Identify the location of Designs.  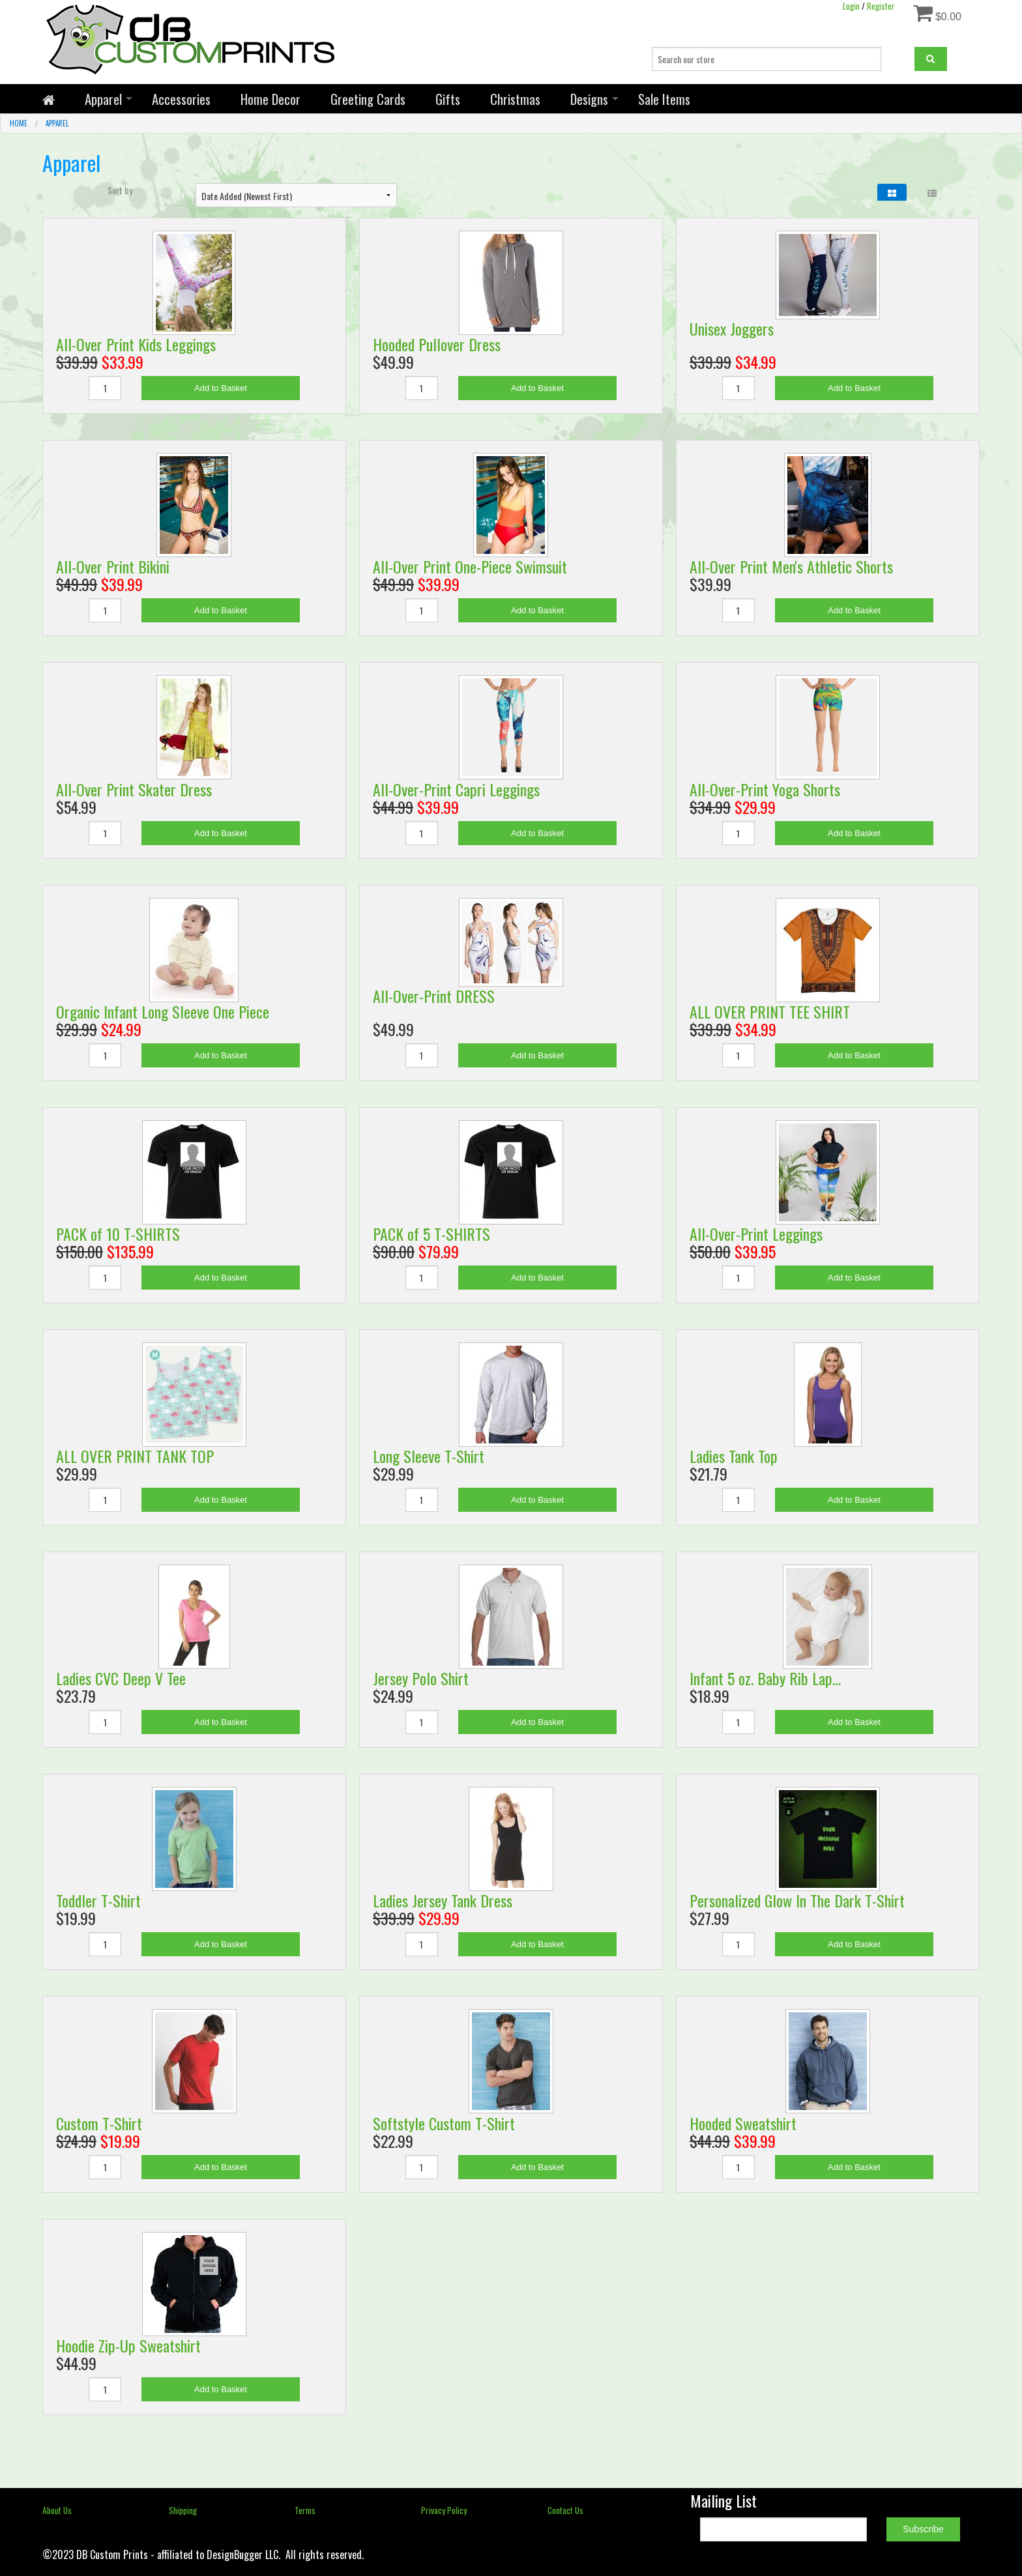
(589, 99).